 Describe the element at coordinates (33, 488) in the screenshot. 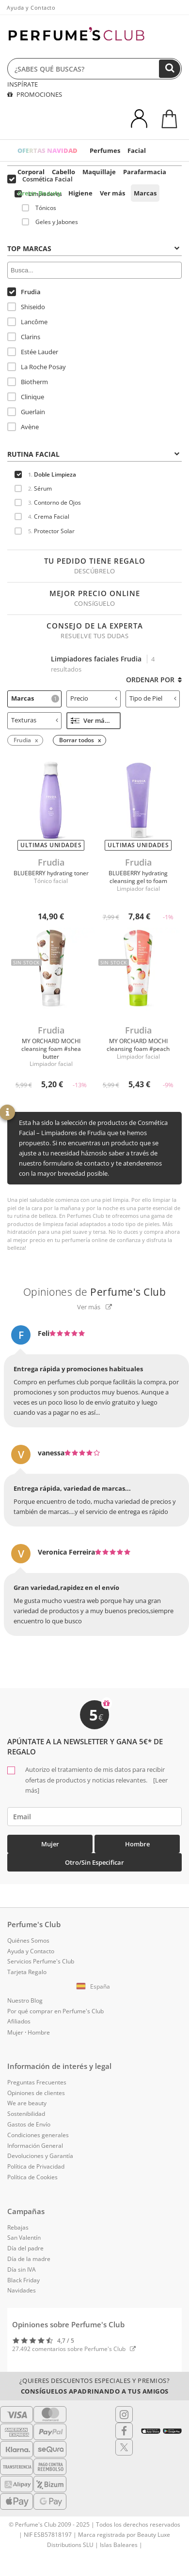

I see `Sérum` at that location.